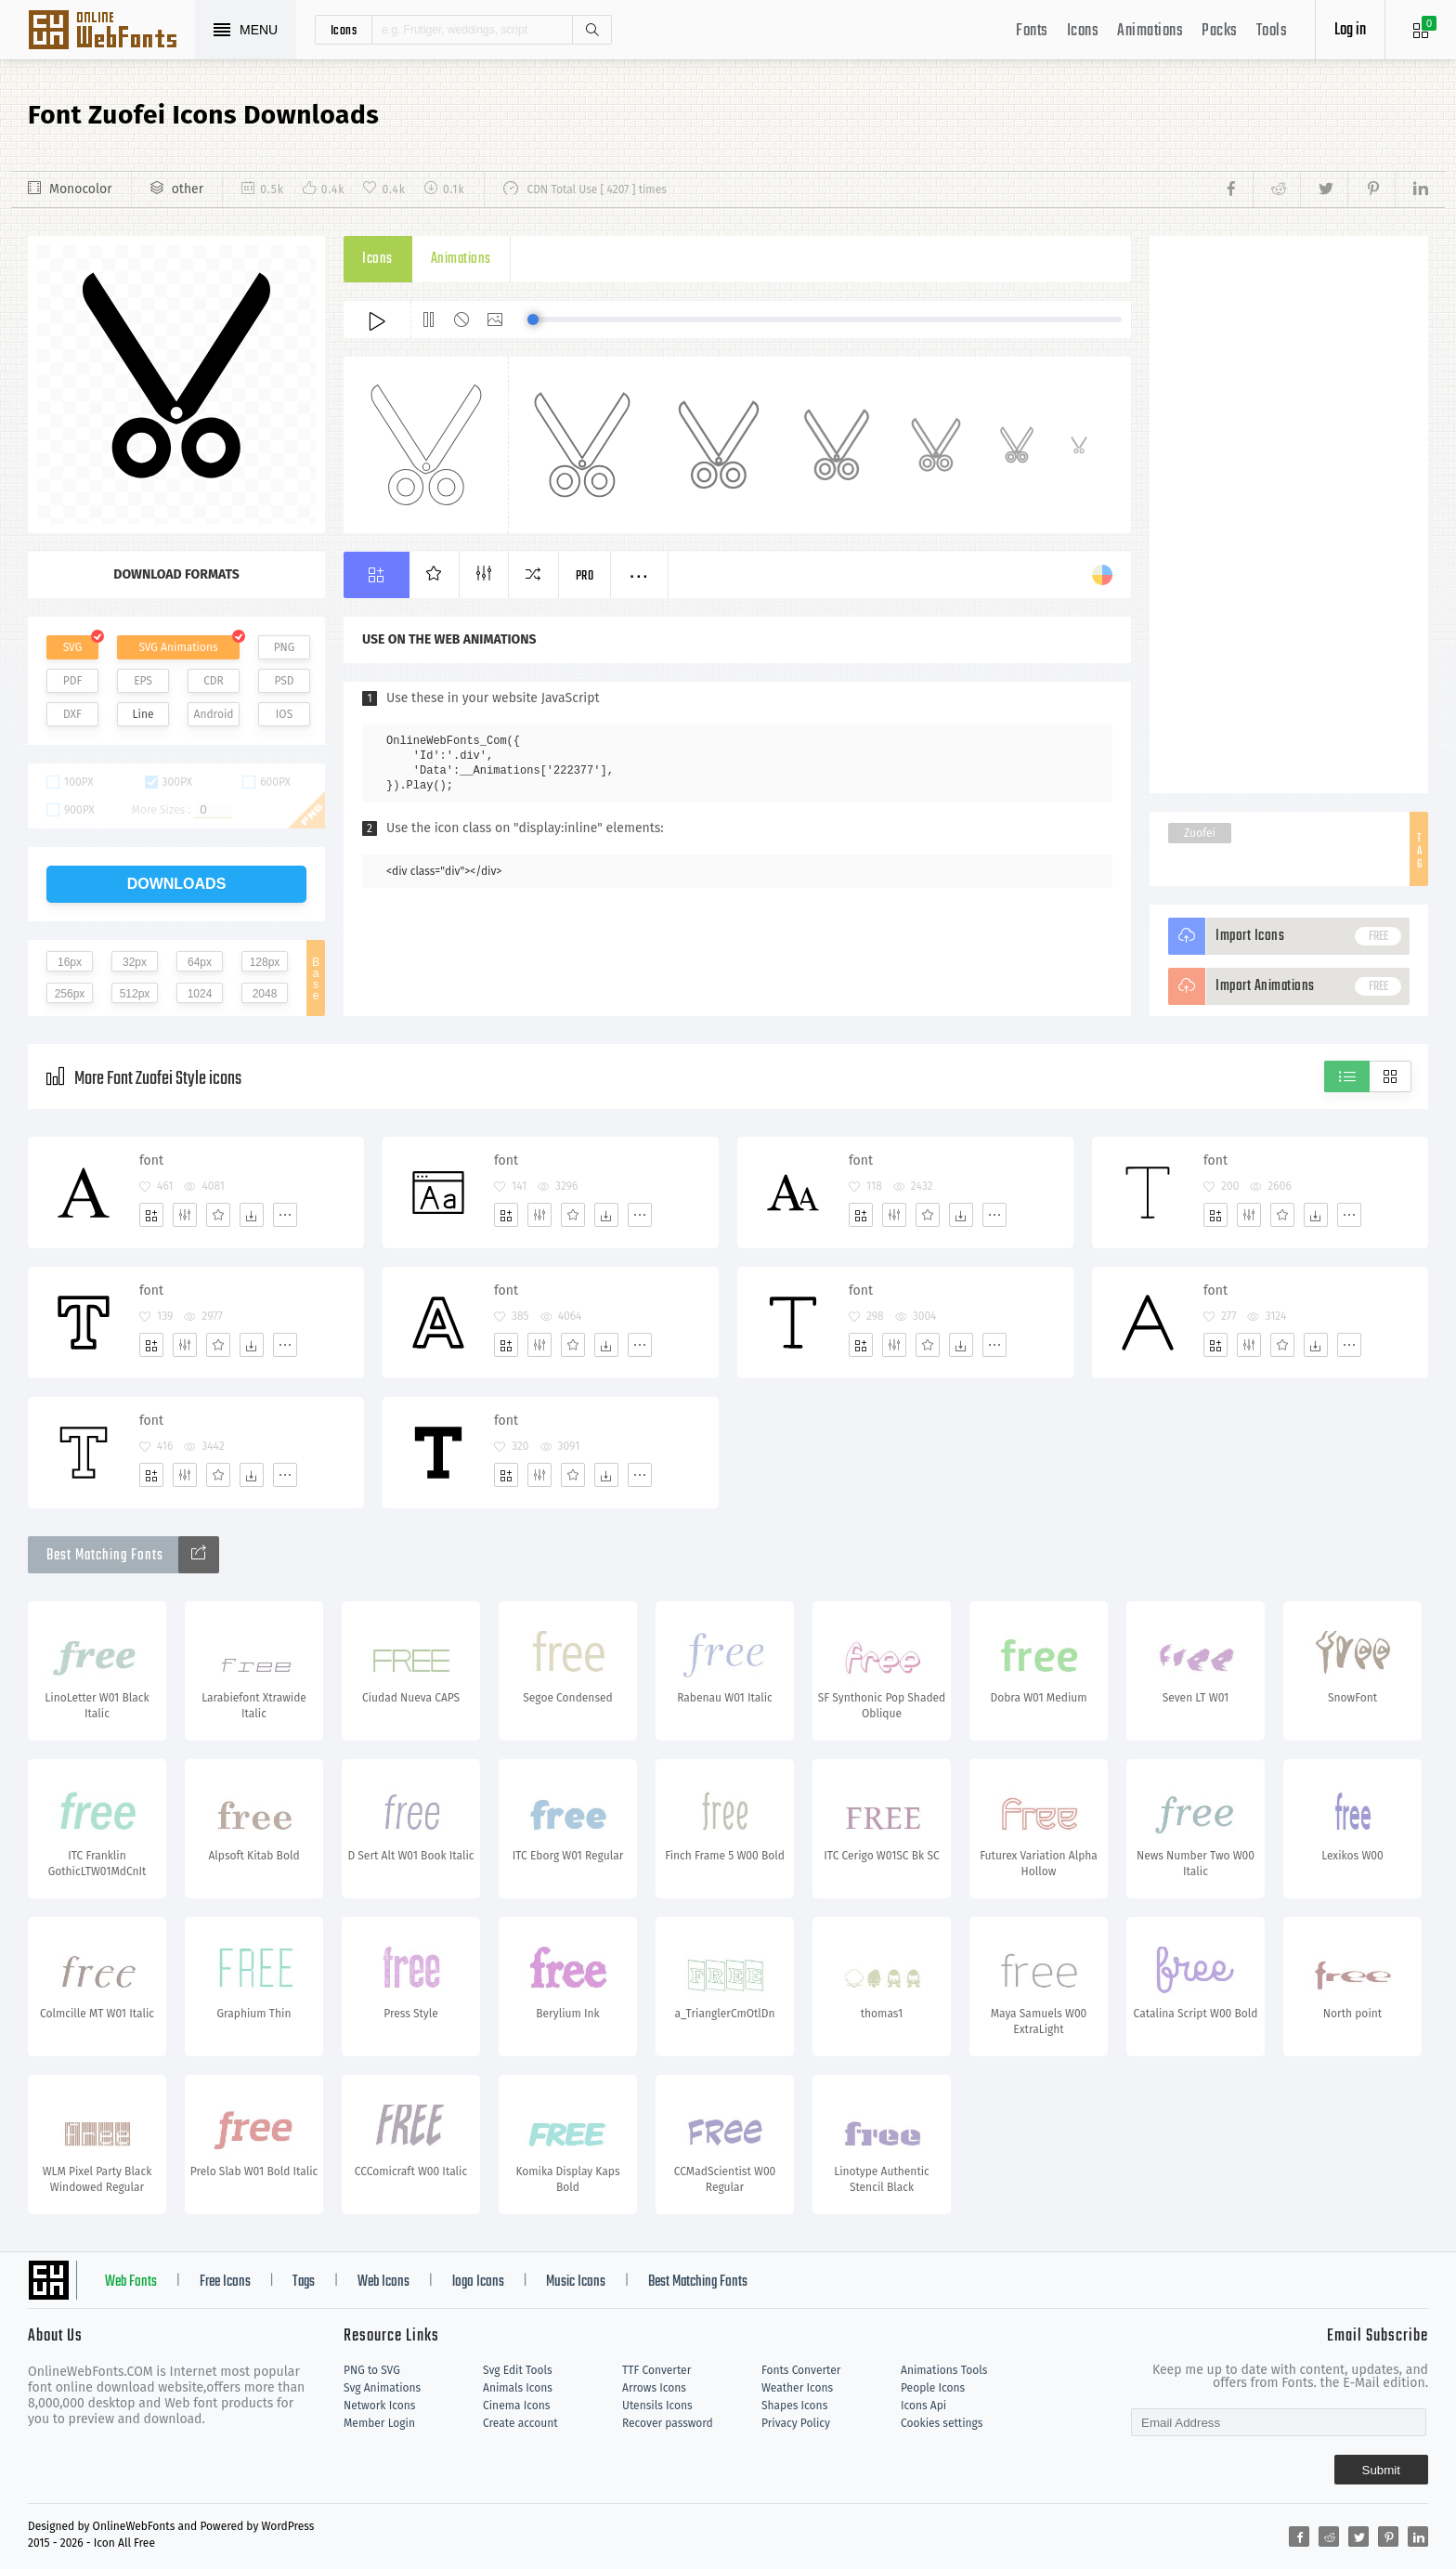 Image resolution: width=1456 pixels, height=2569 pixels. Describe the element at coordinates (143, 714) in the screenshot. I see `Line` at that location.